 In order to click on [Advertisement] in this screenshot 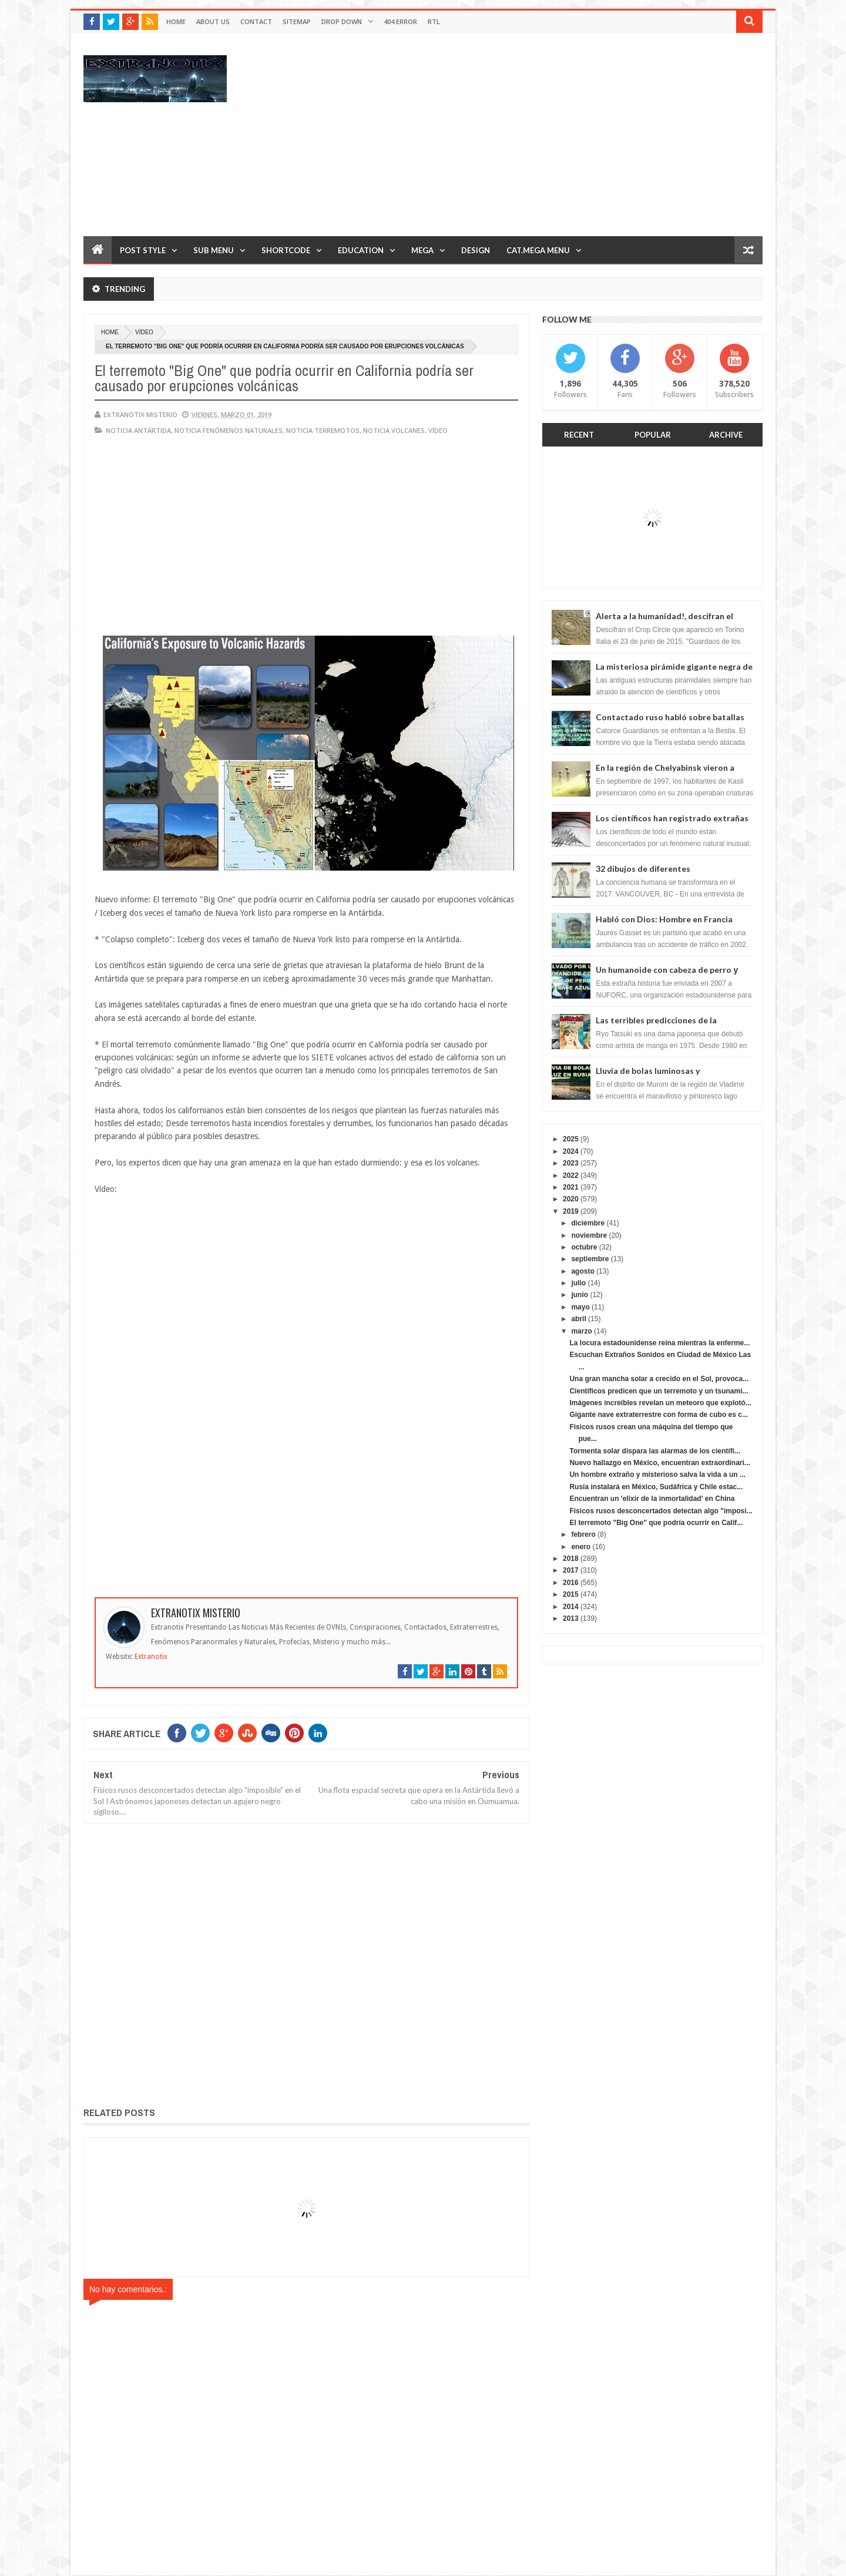, I will do `click(549, 134)`.